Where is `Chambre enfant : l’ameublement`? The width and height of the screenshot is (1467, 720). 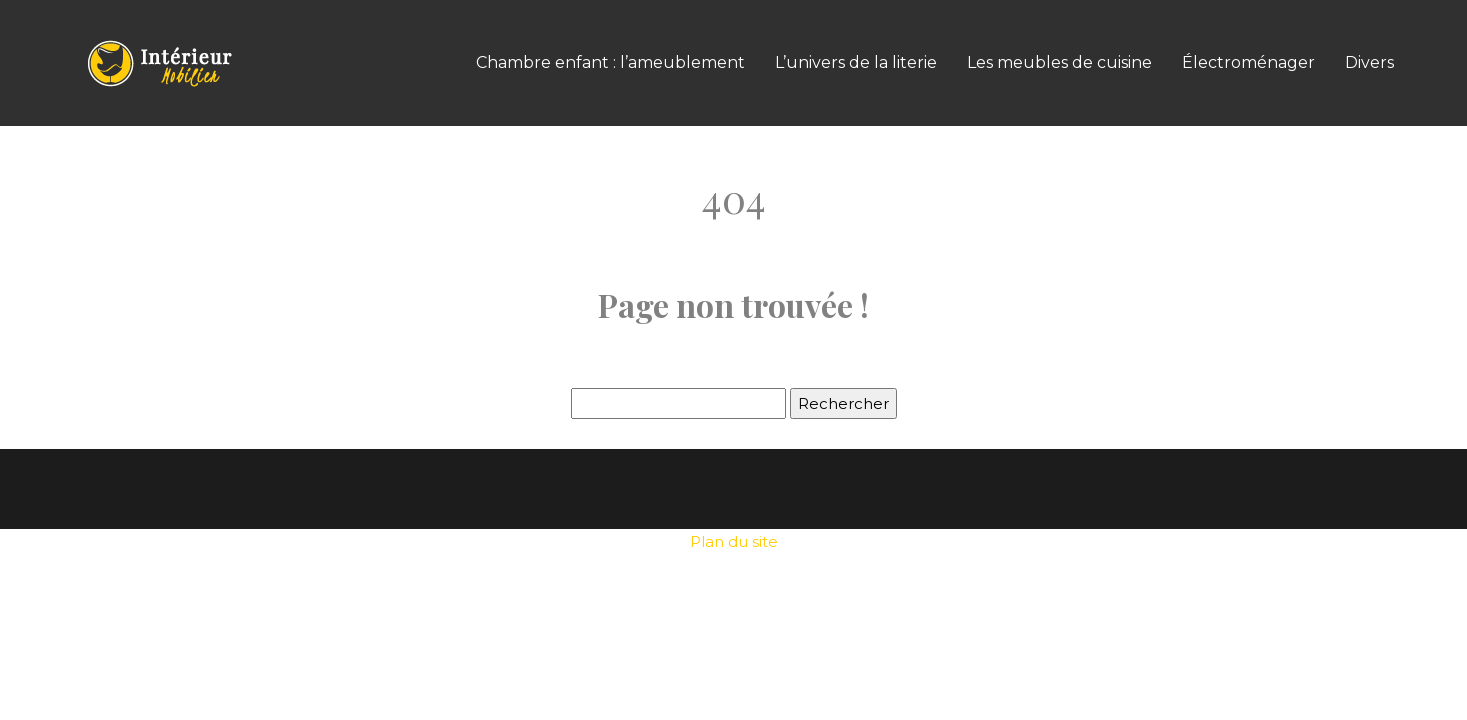
Chambre enfant : l’ameublement is located at coordinates (610, 62).